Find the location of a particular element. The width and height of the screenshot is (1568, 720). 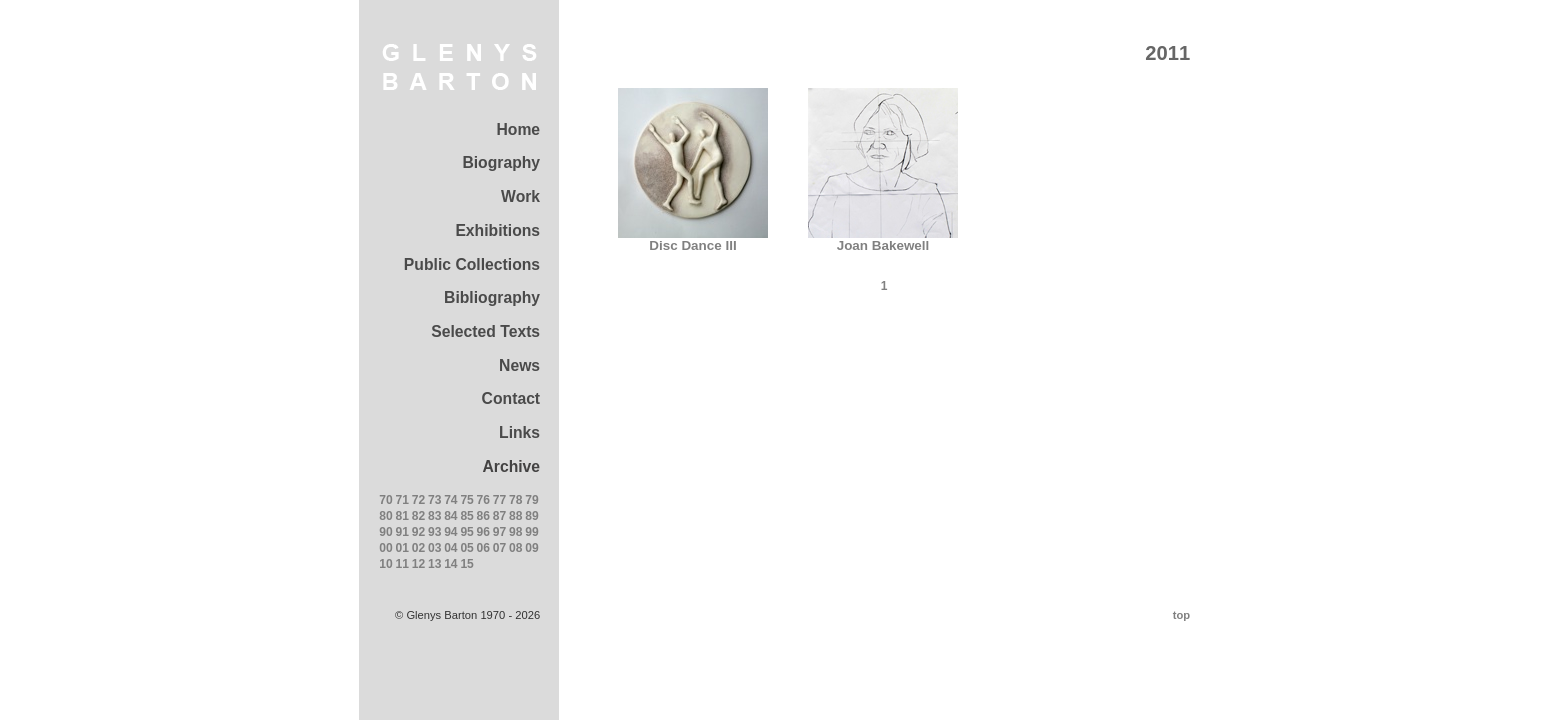

80 is located at coordinates (385, 516).